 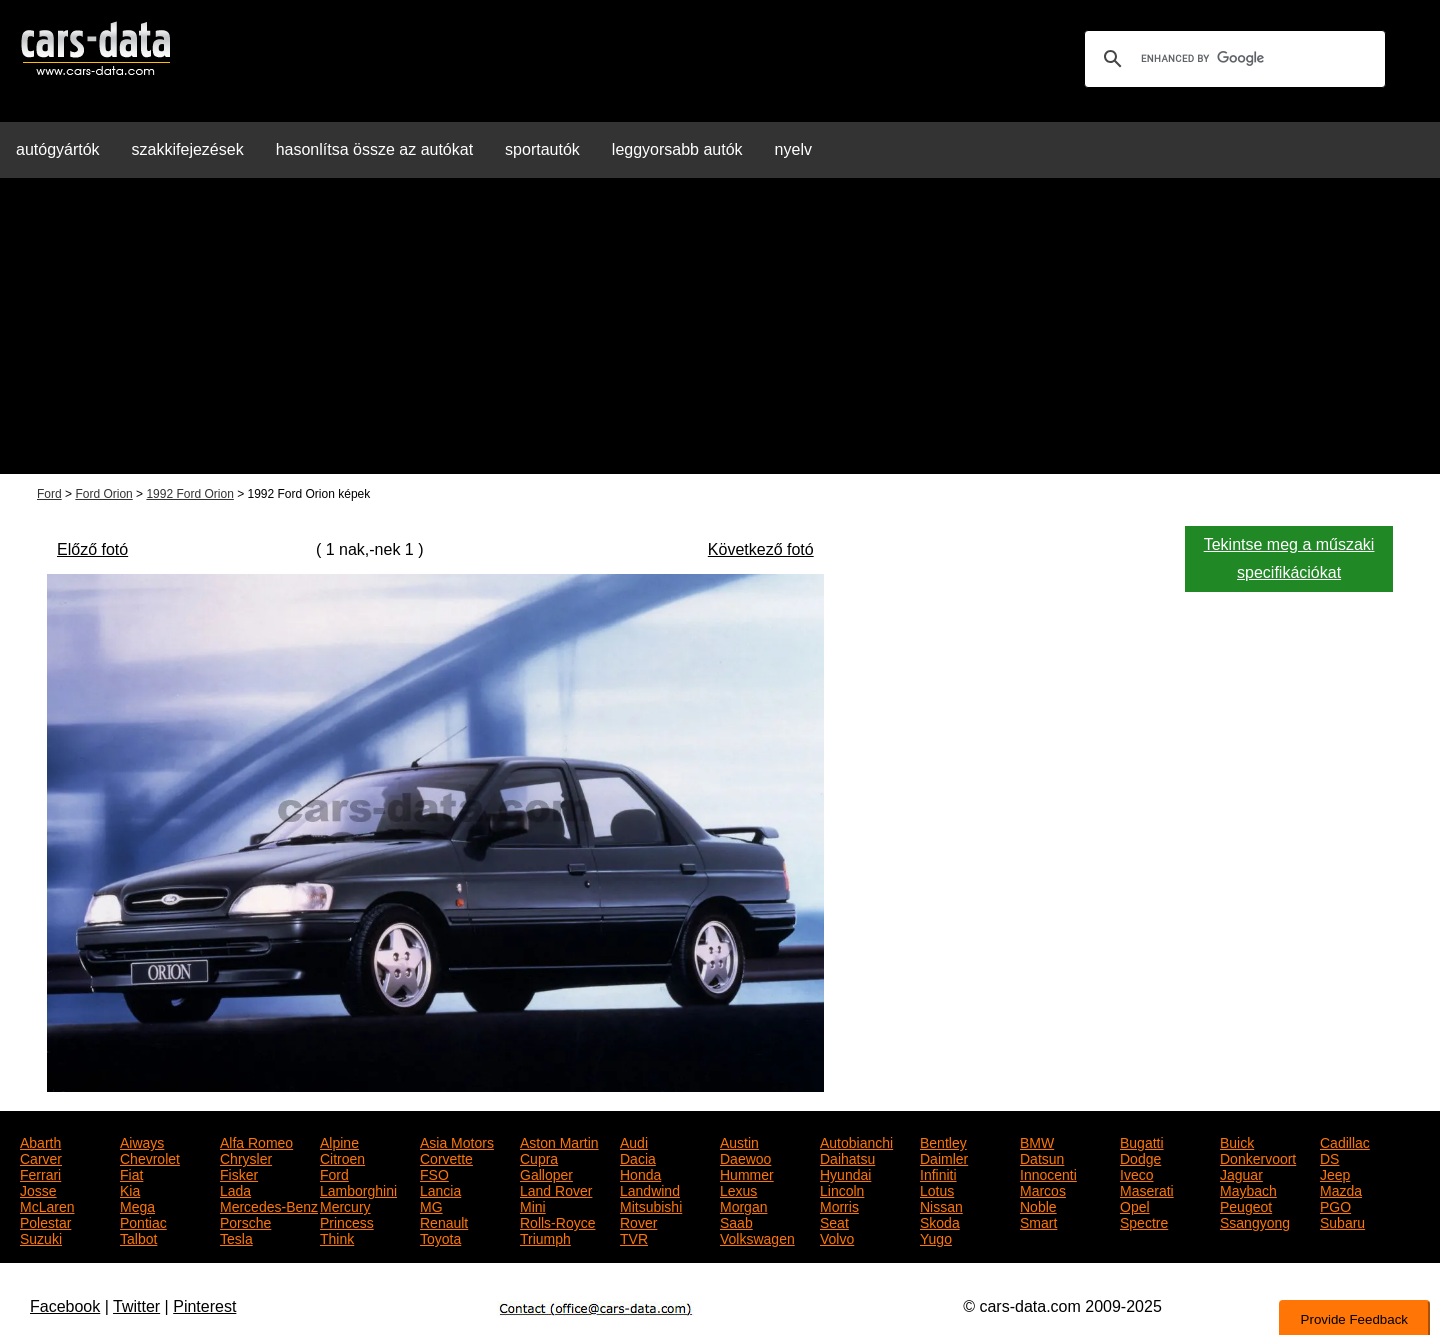 I want to click on Renault, so click(x=444, y=1221).